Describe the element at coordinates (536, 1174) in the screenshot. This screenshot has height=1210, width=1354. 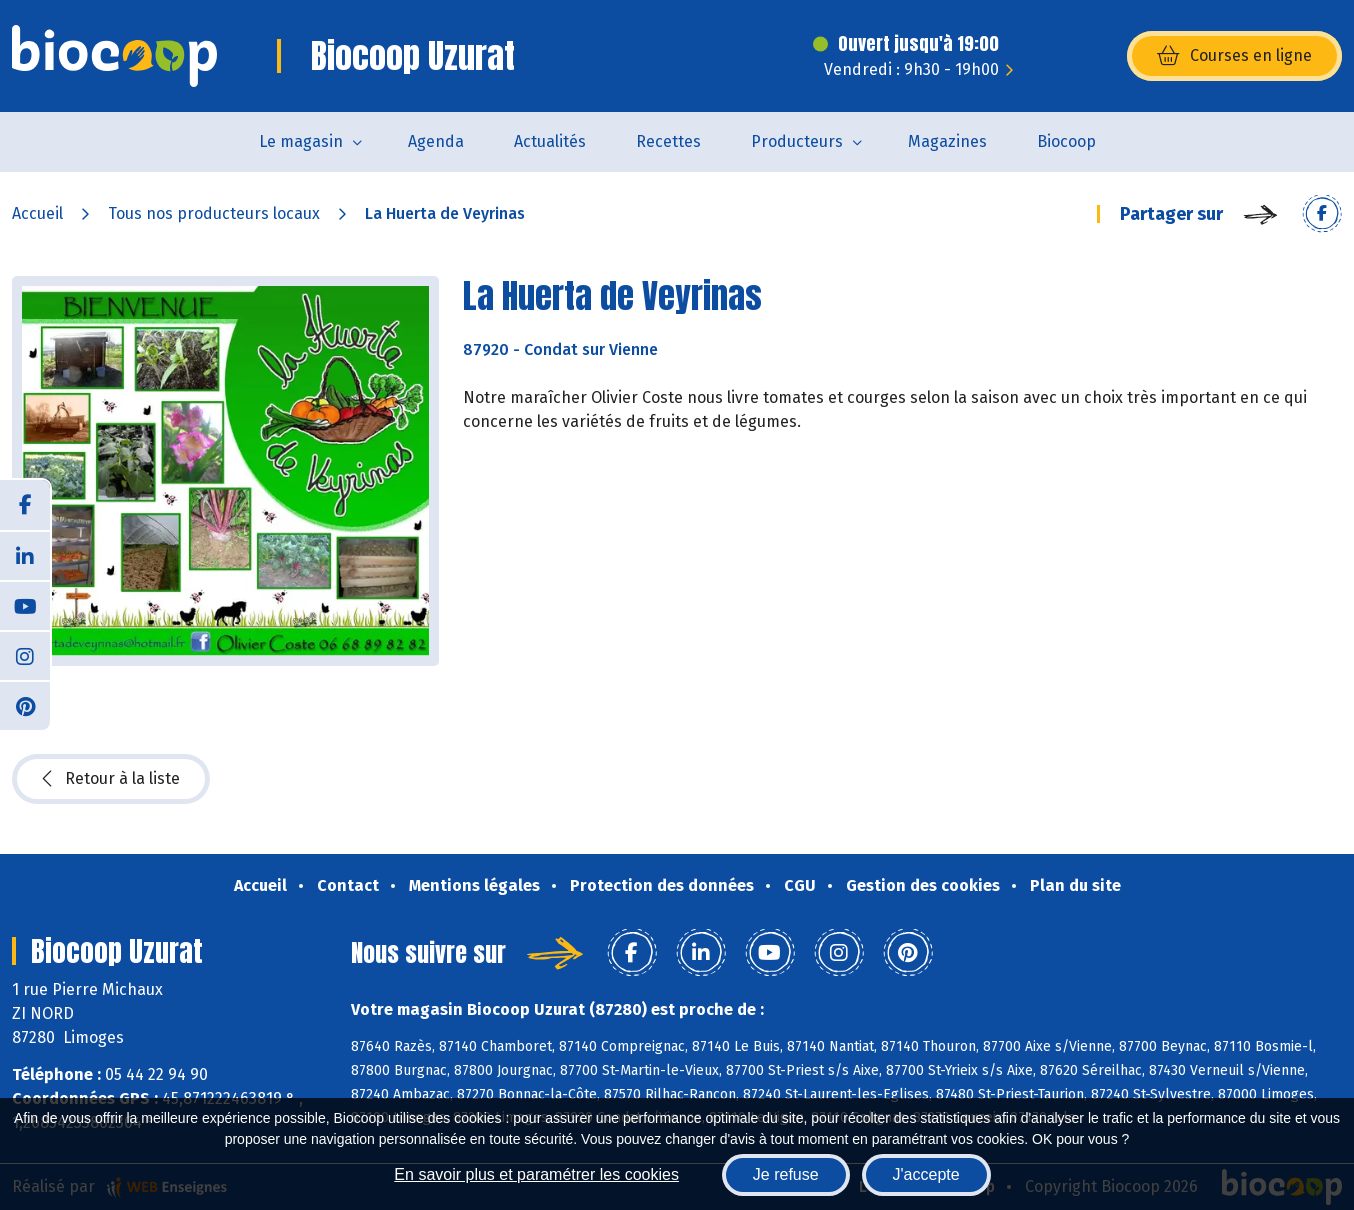
I see `En savoir plus et paramétrer les cookies` at that location.